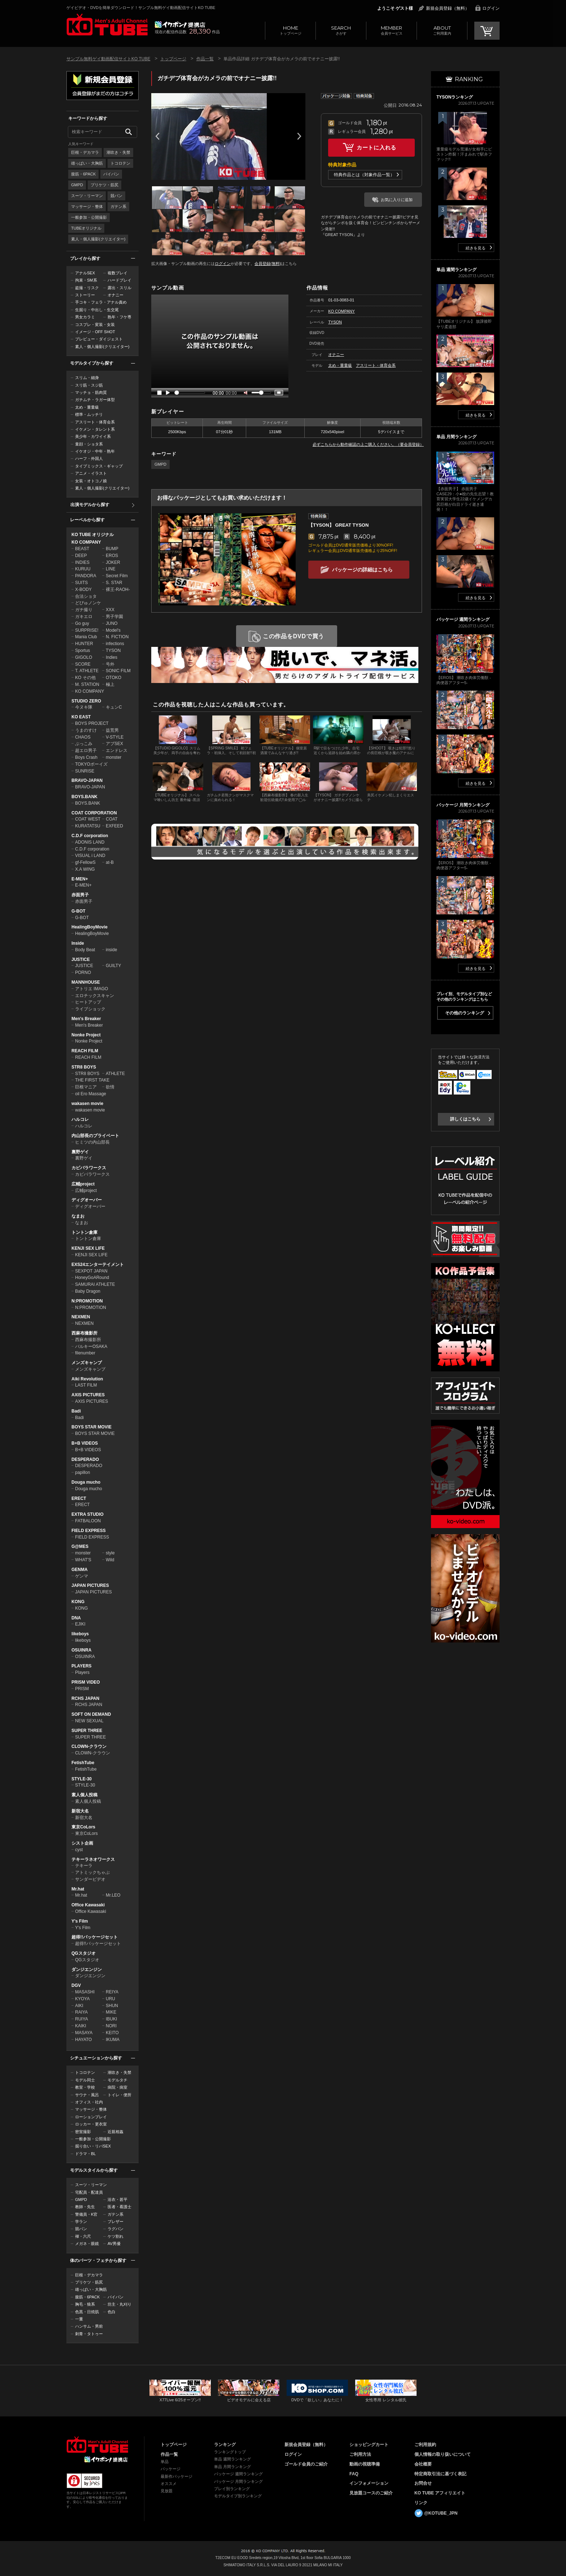 The width and height of the screenshot is (566, 2576). Describe the element at coordinates (119, 317) in the screenshot. I see `熟年・フケ専` at that location.